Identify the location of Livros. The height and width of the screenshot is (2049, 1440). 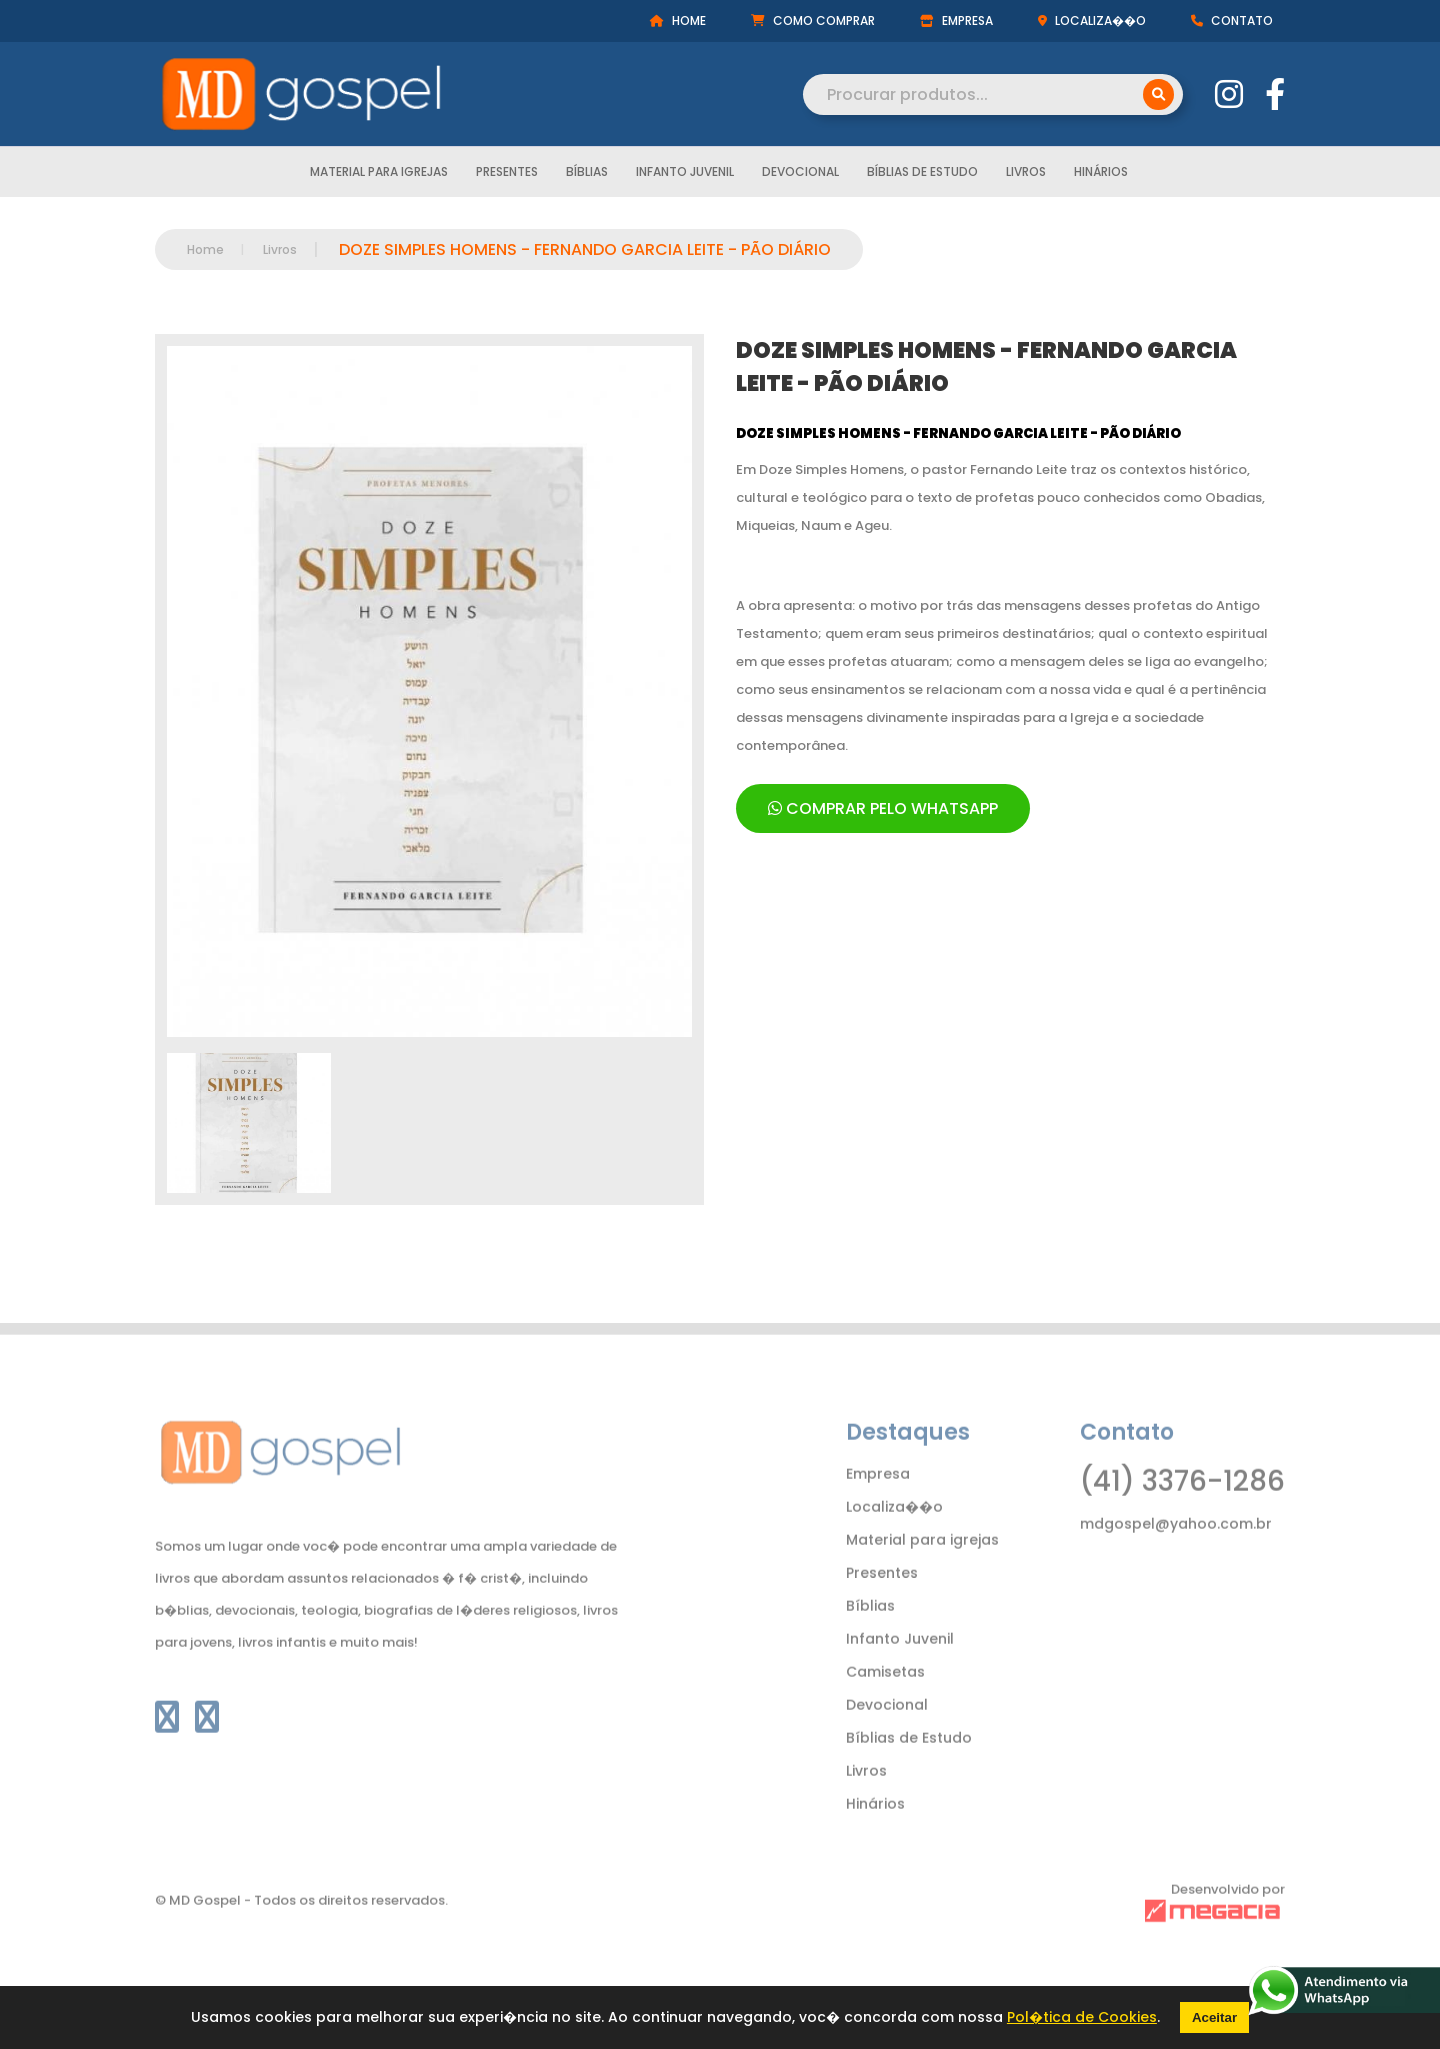
(1026, 173).